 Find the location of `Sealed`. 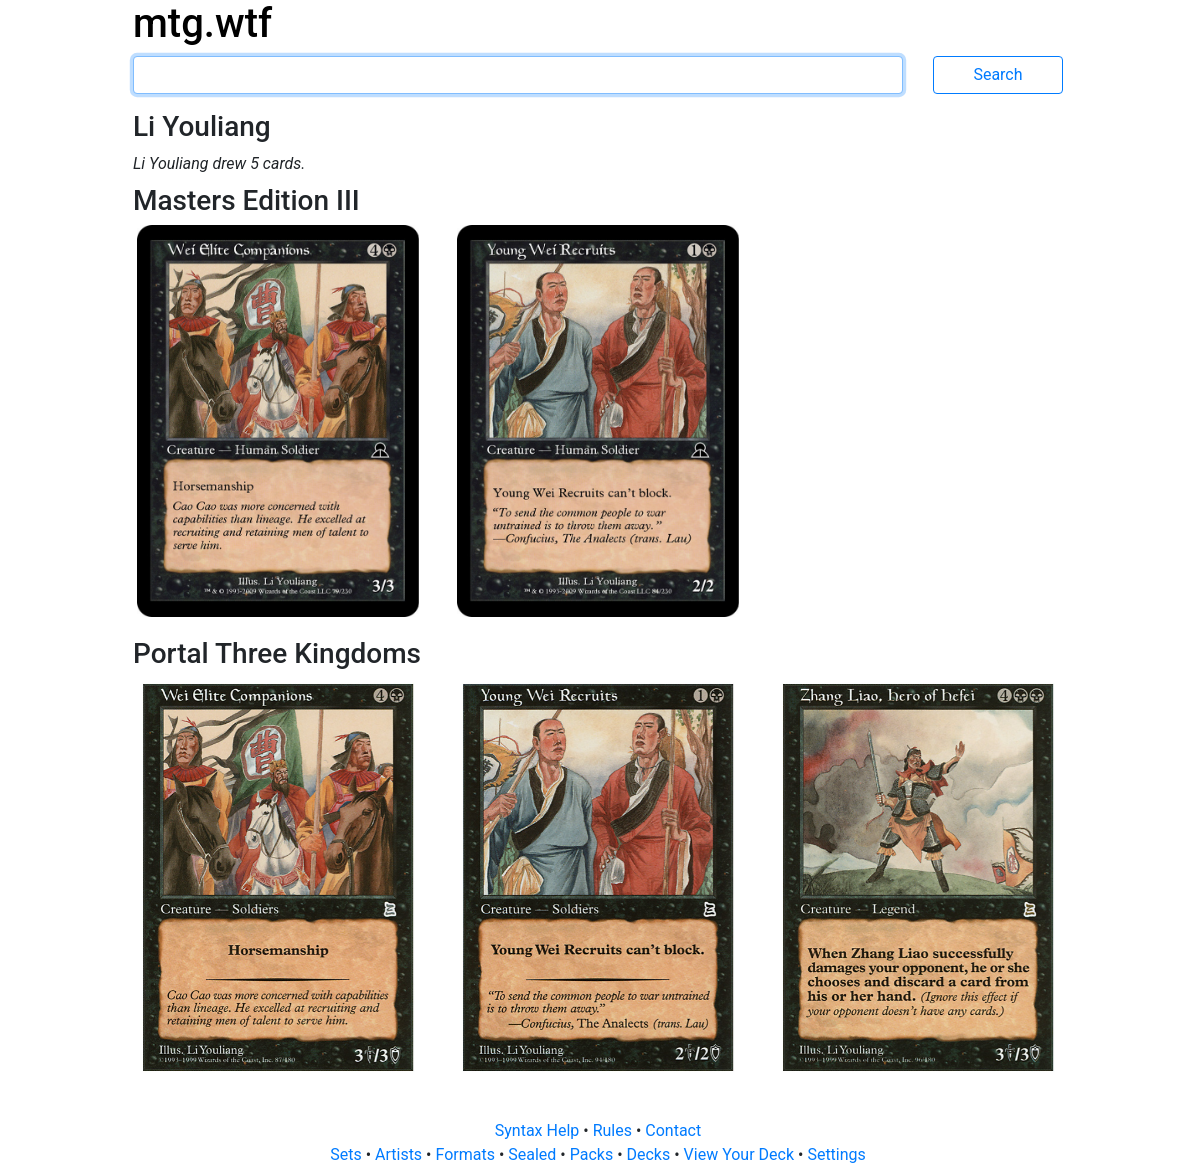

Sealed is located at coordinates (534, 1154).